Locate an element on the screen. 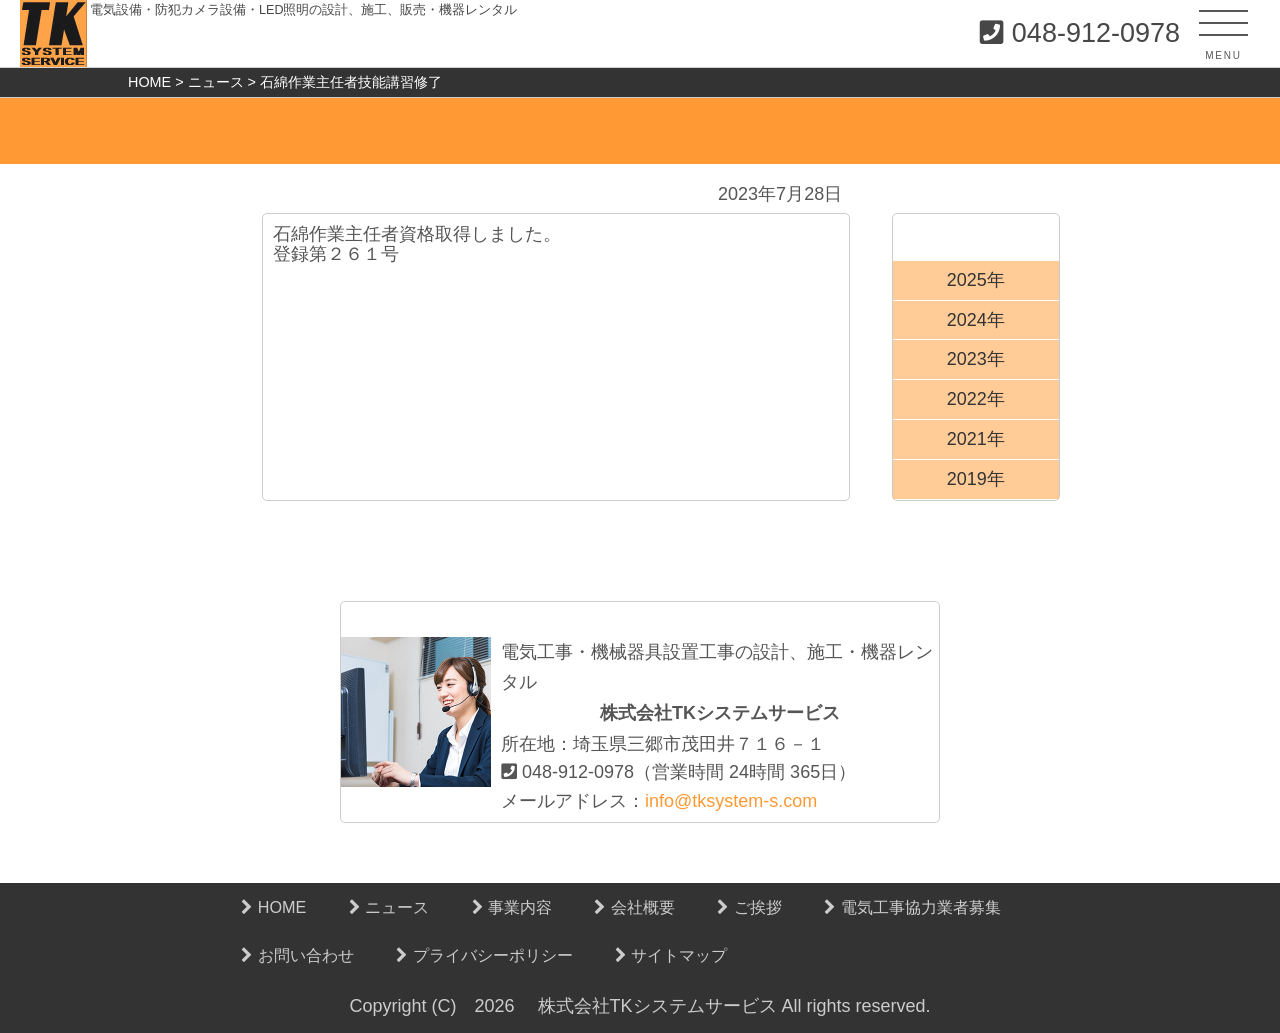 This screenshot has height=1033, width=1280. 2022年 is located at coordinates (976, 399).